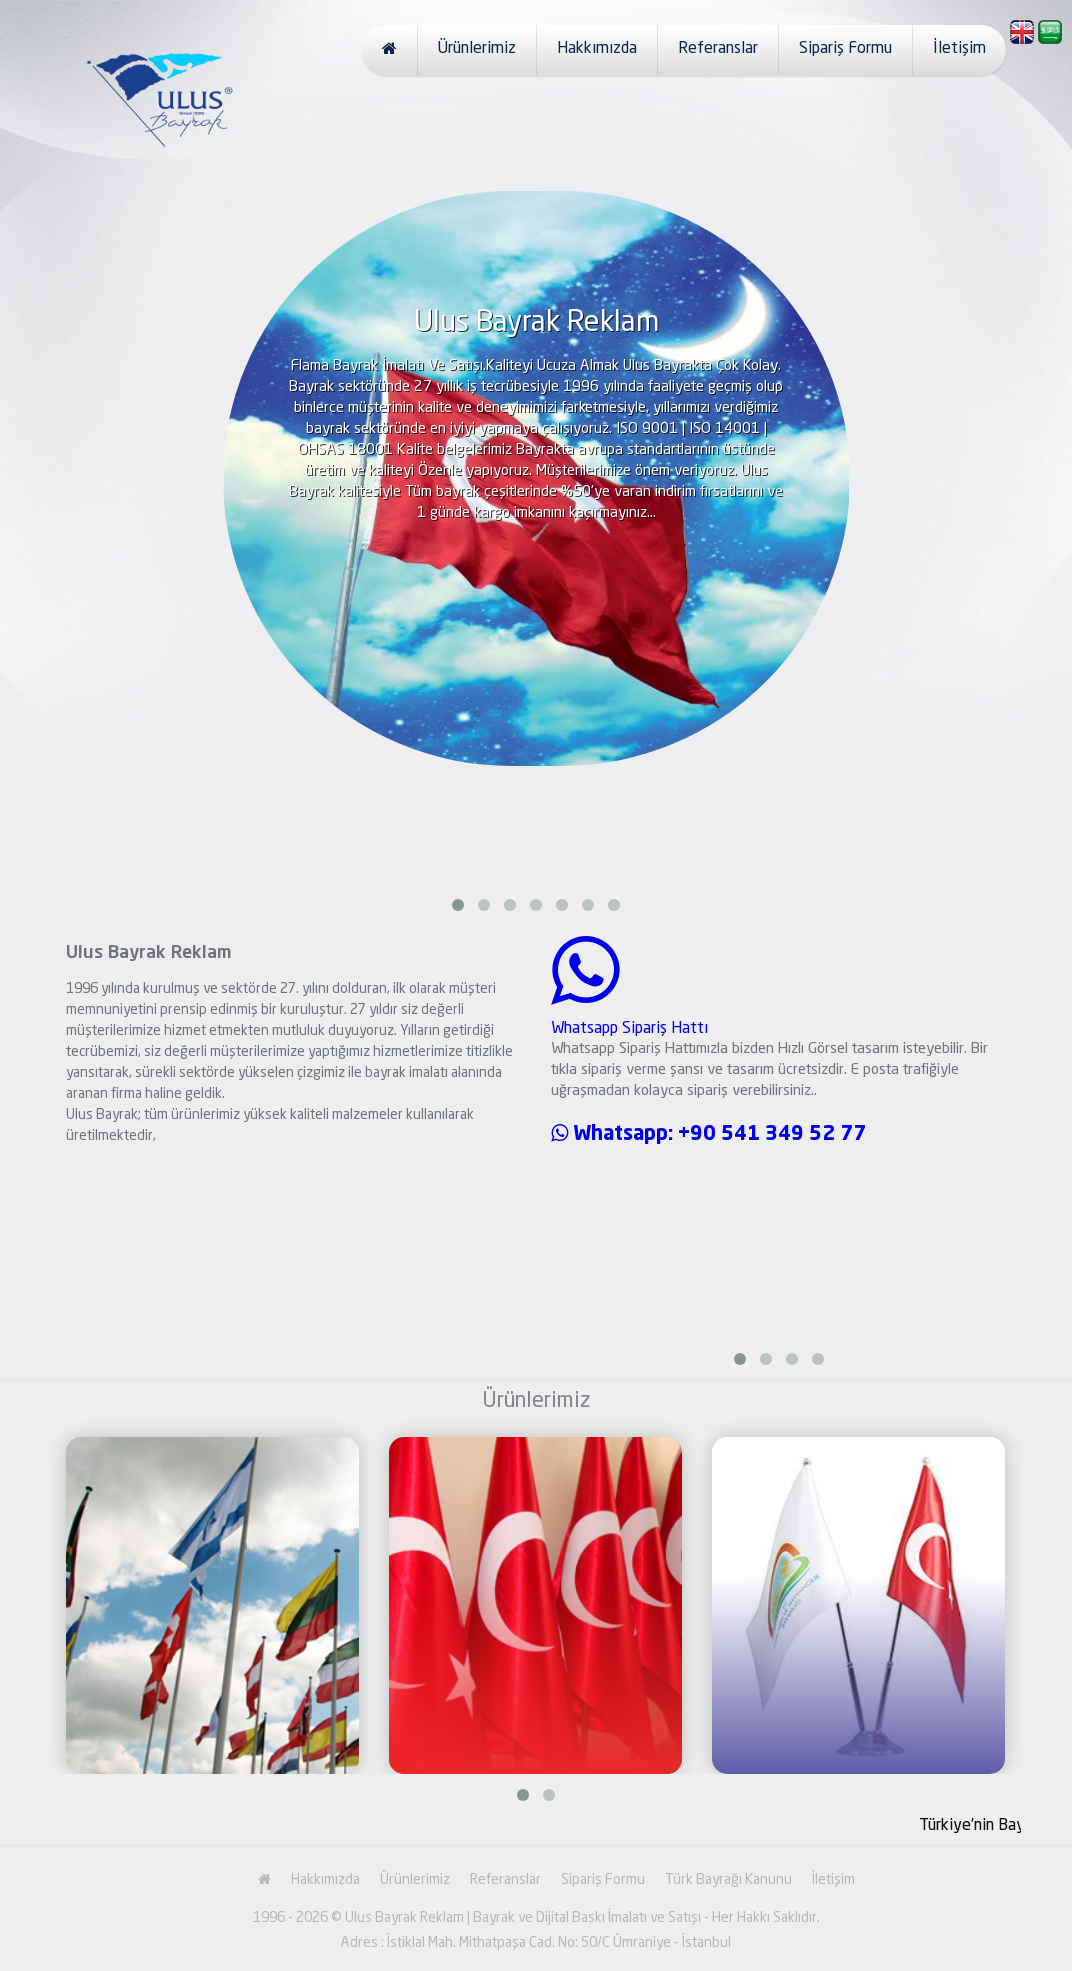  Describe the element at coordinates (614, 1135) in the screenshot. I see `Whatsapp:` at that location.